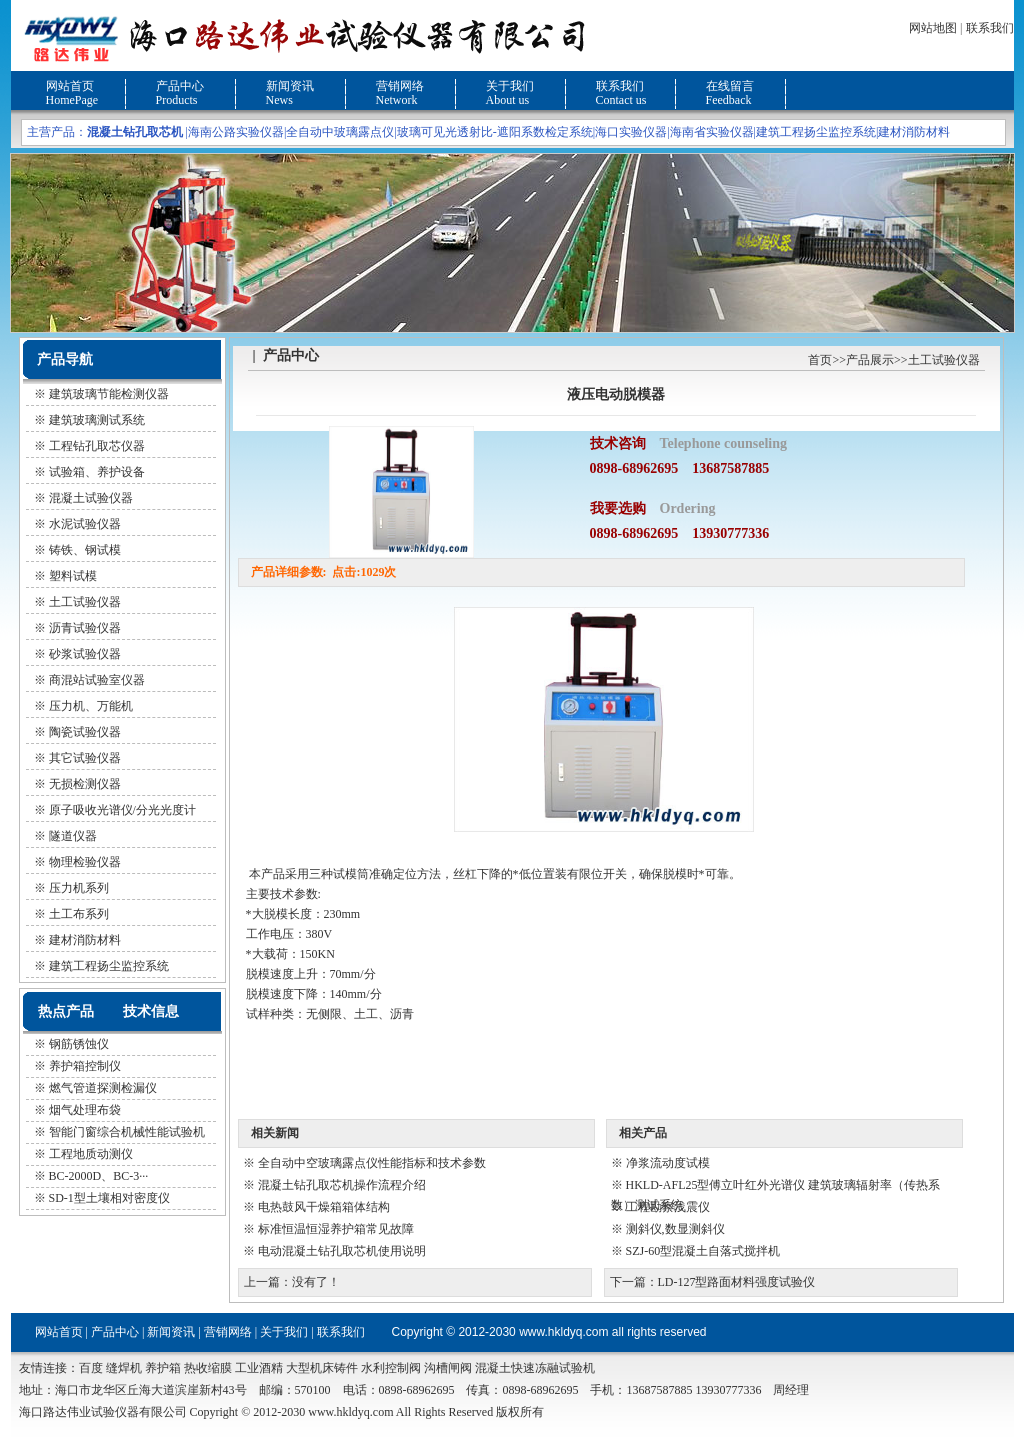 This screenshot has width=1024, height=1438. Describe the element at coordinates (109, 1198) in the screenshot. I see `SD-1型土壤相对密度仪` at that location.